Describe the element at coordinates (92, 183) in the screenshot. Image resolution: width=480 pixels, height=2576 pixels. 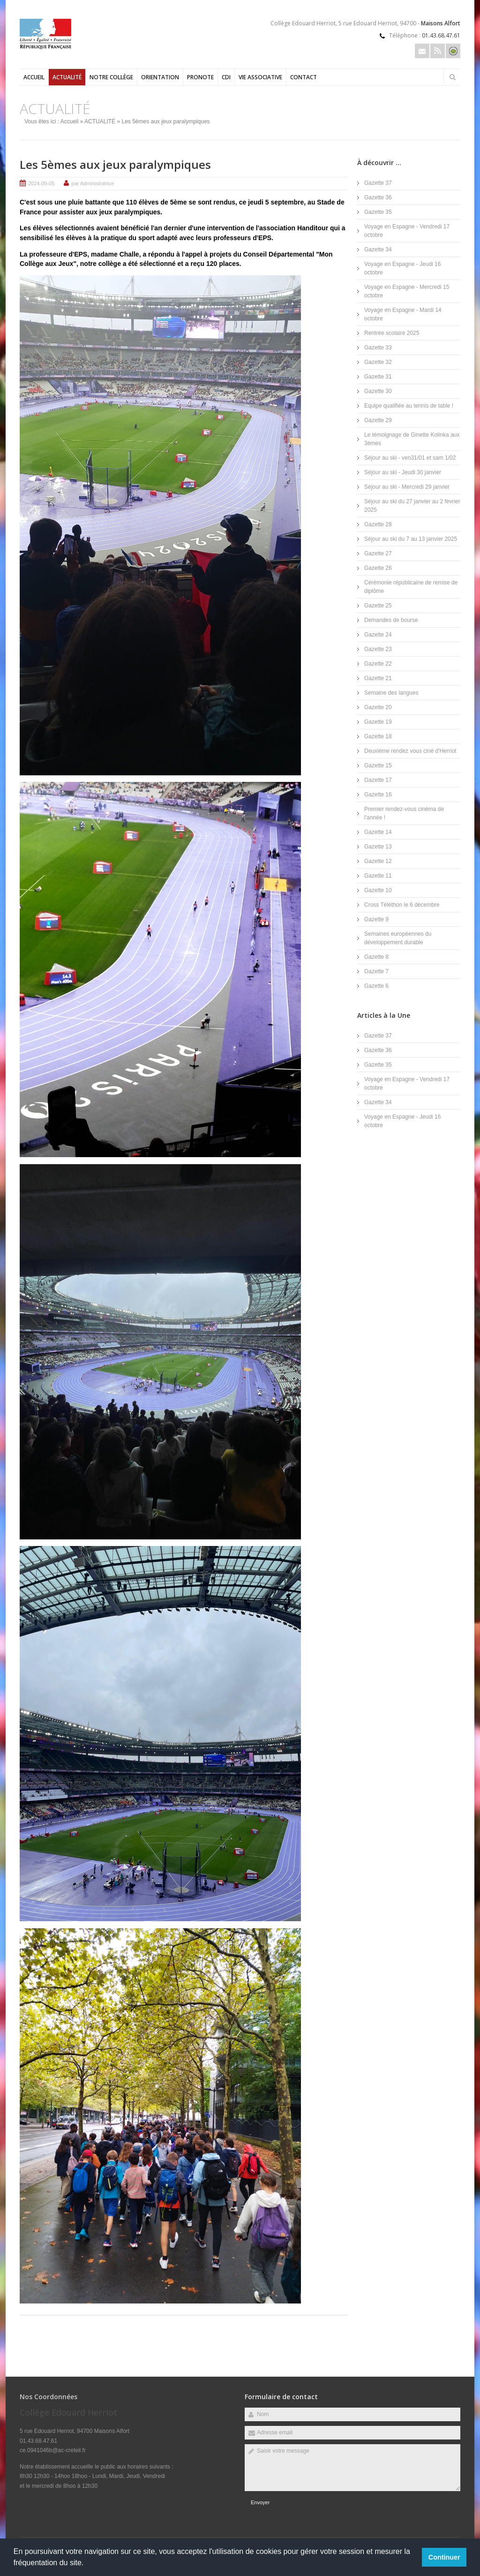
I see `par Administratrice` at that location.